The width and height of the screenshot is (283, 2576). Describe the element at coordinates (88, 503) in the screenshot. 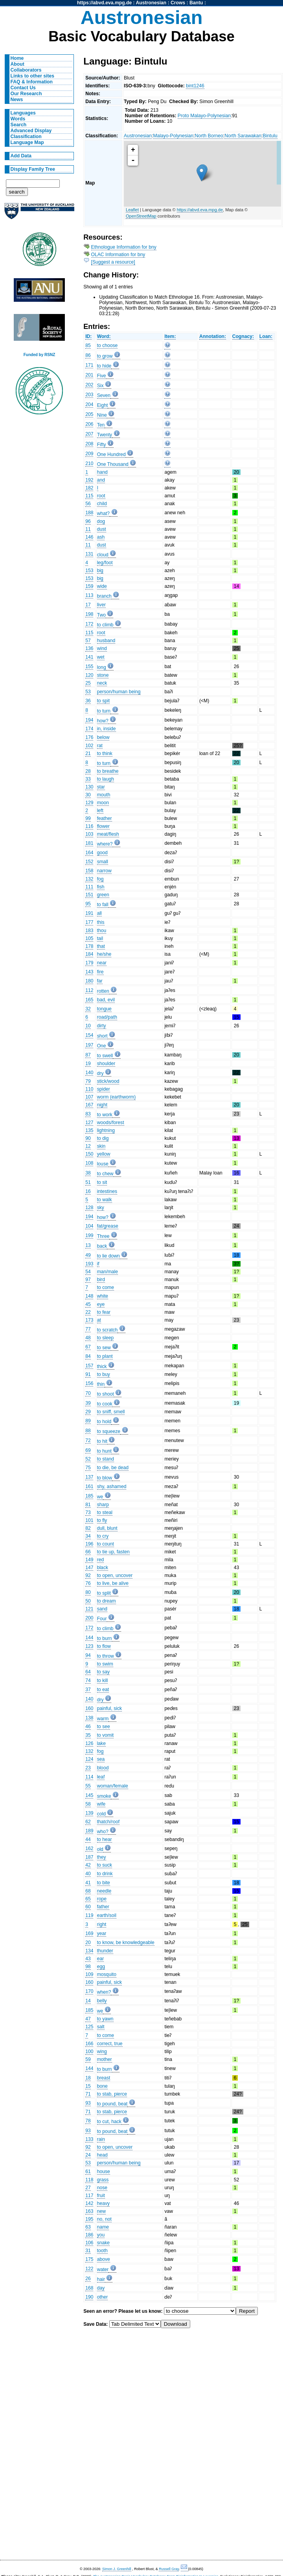

I see `56` at that location.